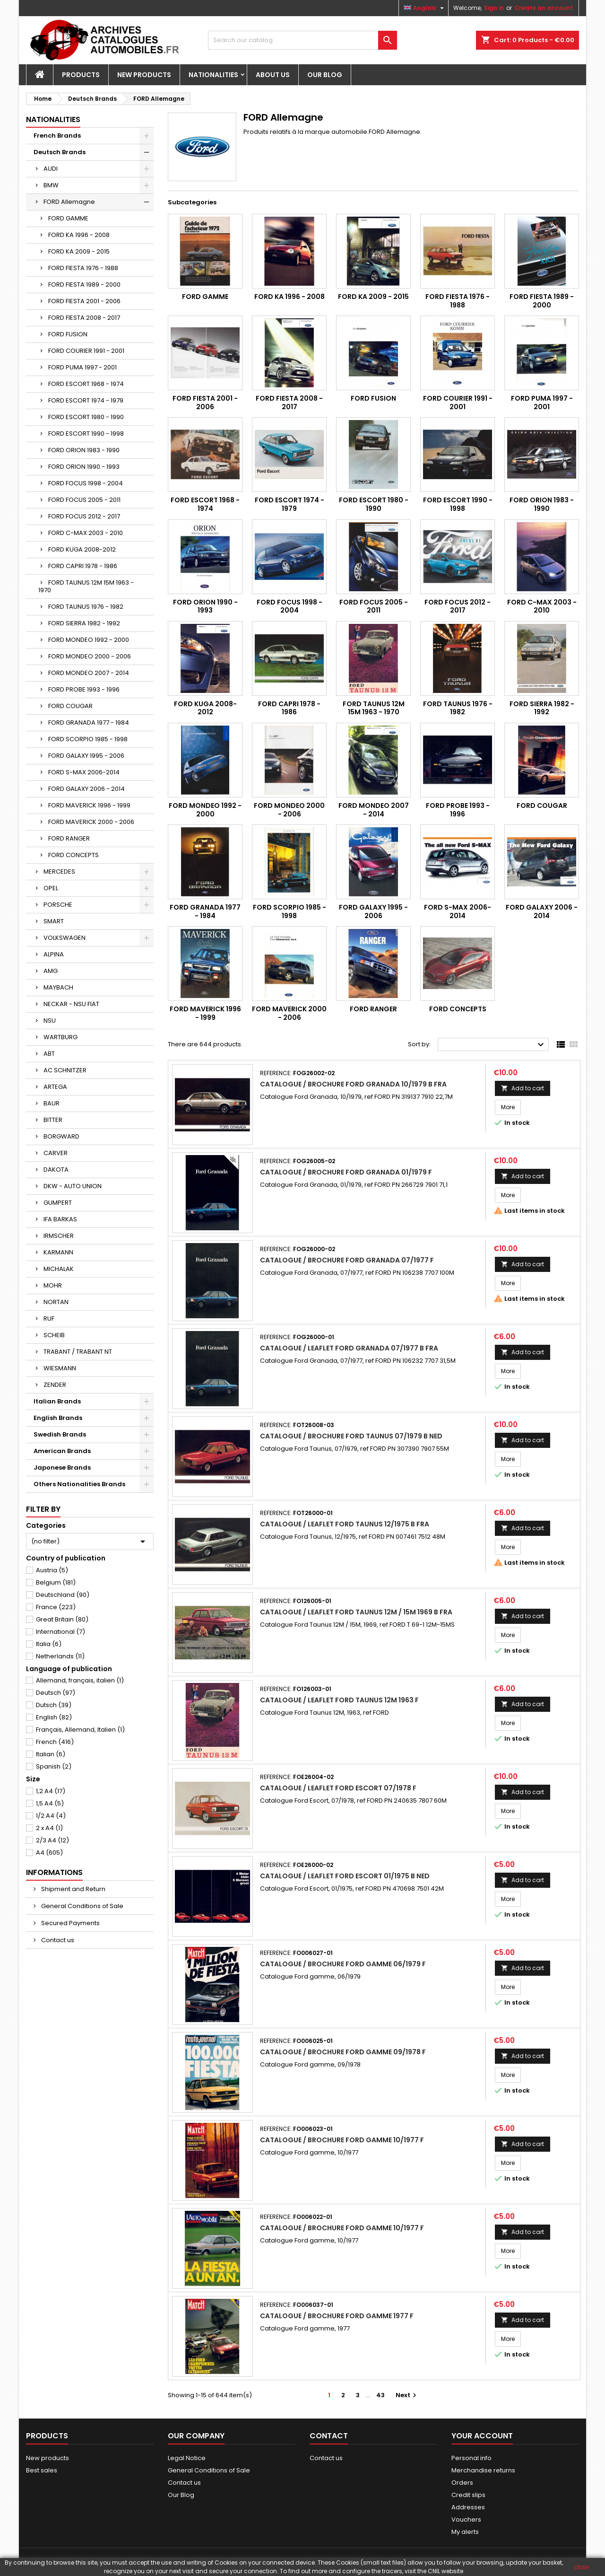 The height and width of the screenshot is (2576, 605). Describe the element at coordinates (353, 1084) in the screenshot. I see `Catalogue / Brochure Ford Granada 10/1979 B FRA` at that location.